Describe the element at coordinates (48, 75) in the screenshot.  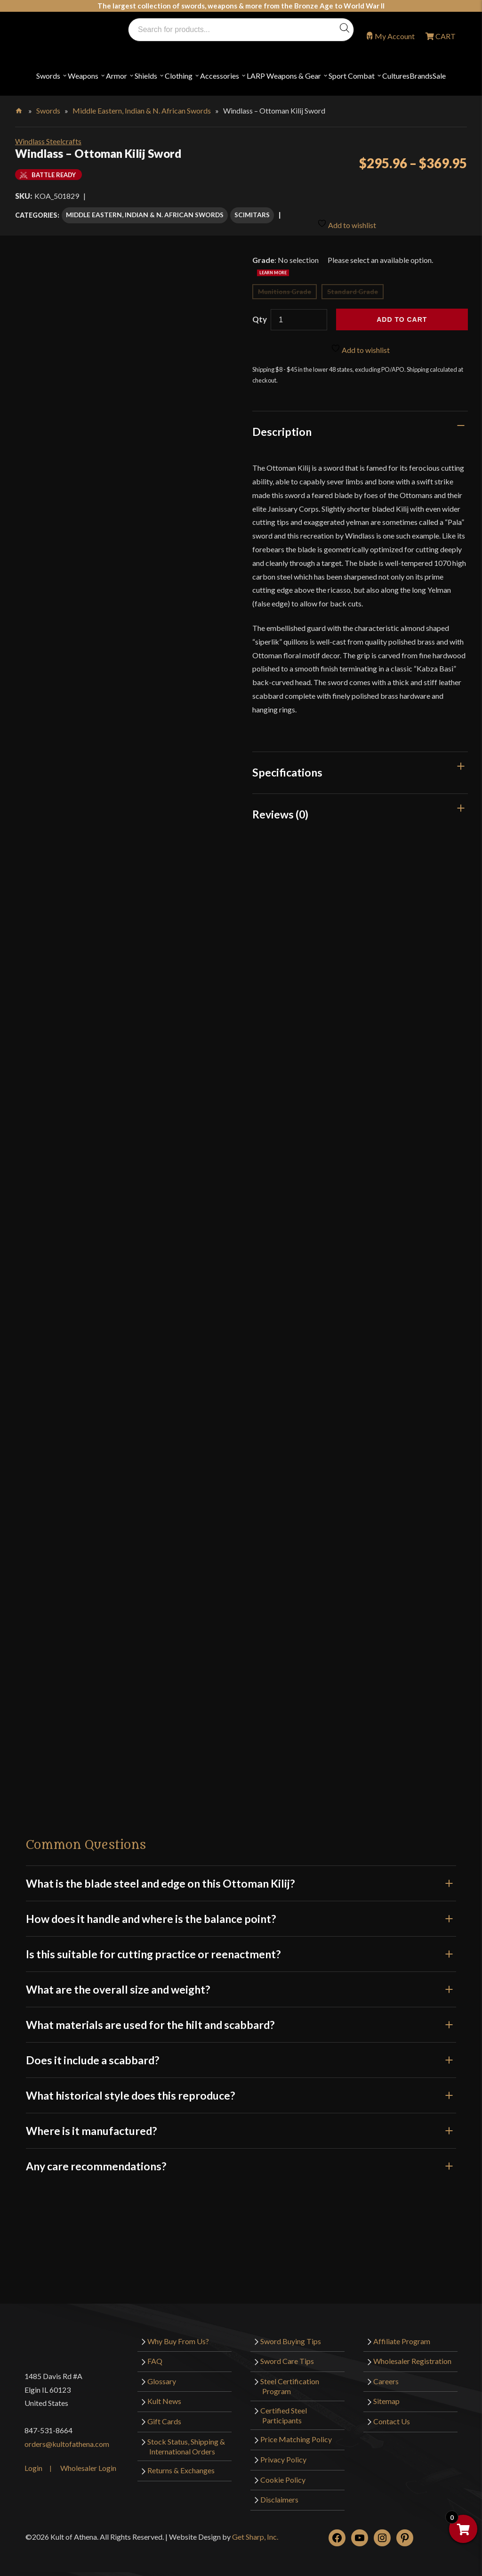
I see `Swords` at that location.